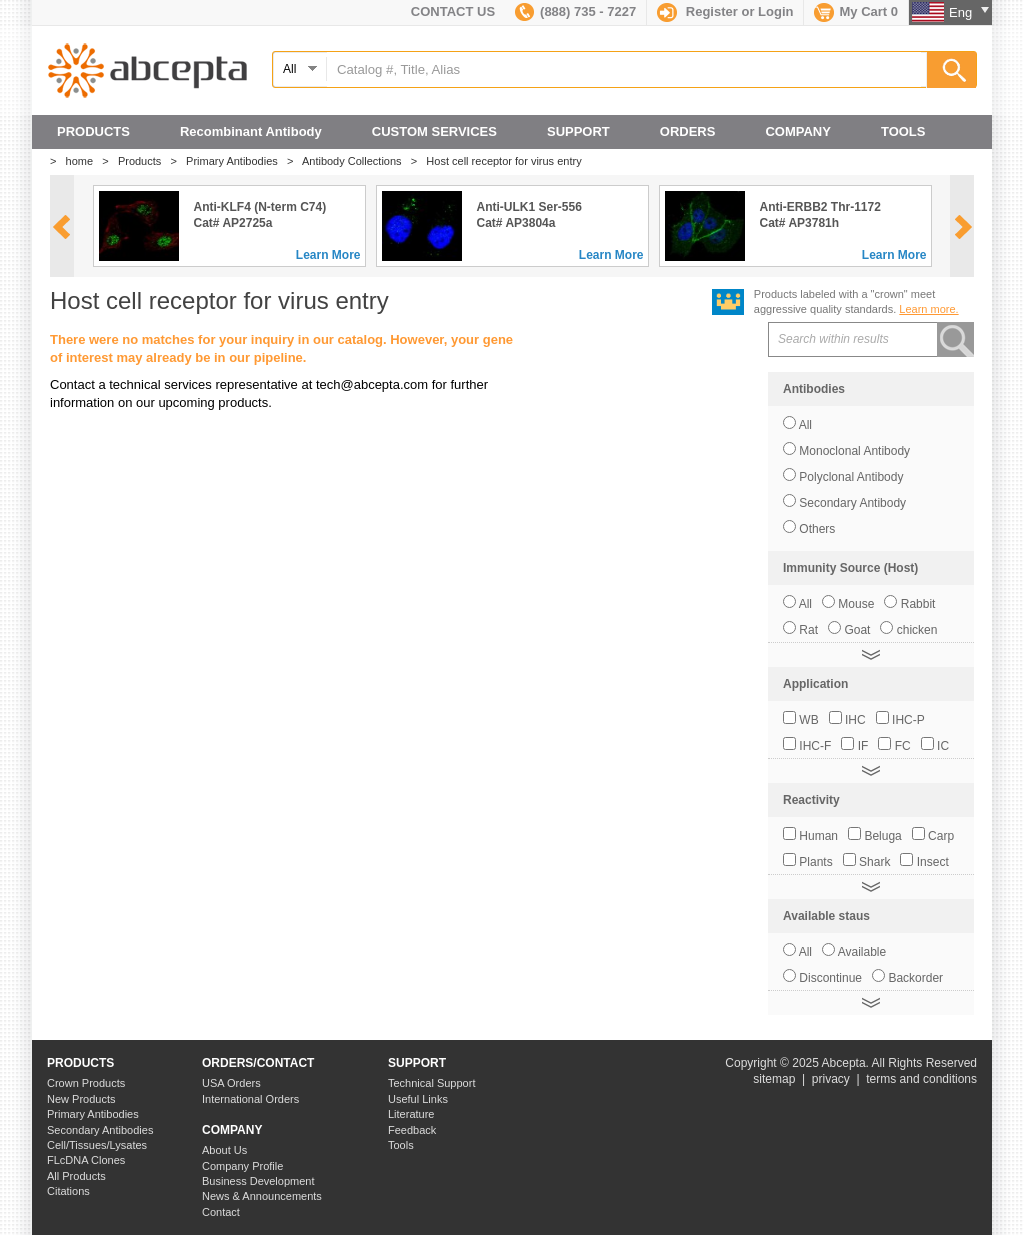 The image size is (1024, 1235). I want to click on home, so click(84, 161).